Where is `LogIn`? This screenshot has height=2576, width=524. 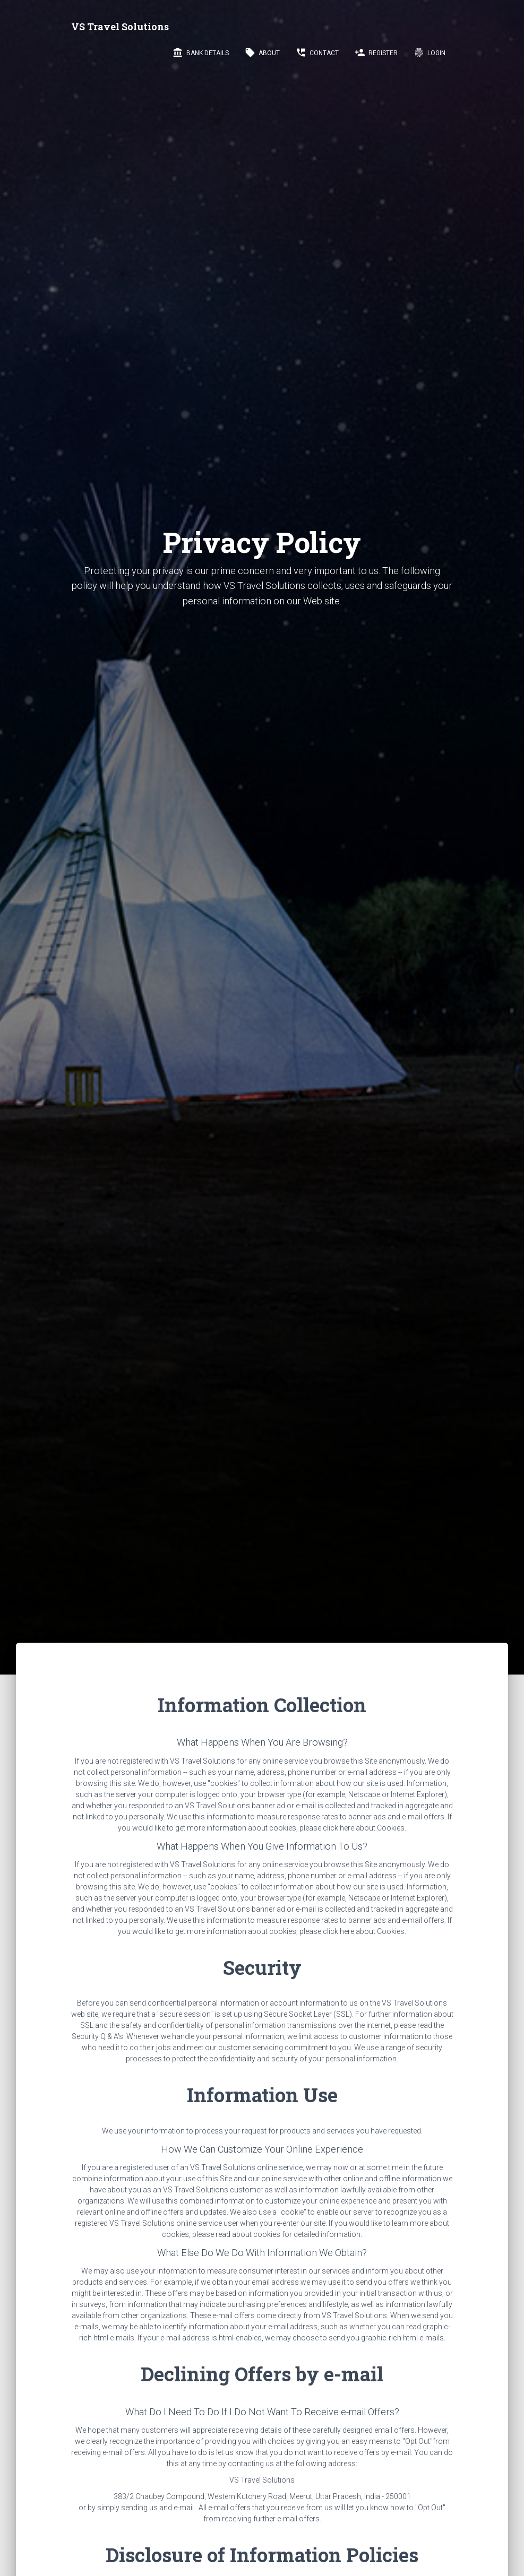 LogIn is located at coordinates (429, 52).